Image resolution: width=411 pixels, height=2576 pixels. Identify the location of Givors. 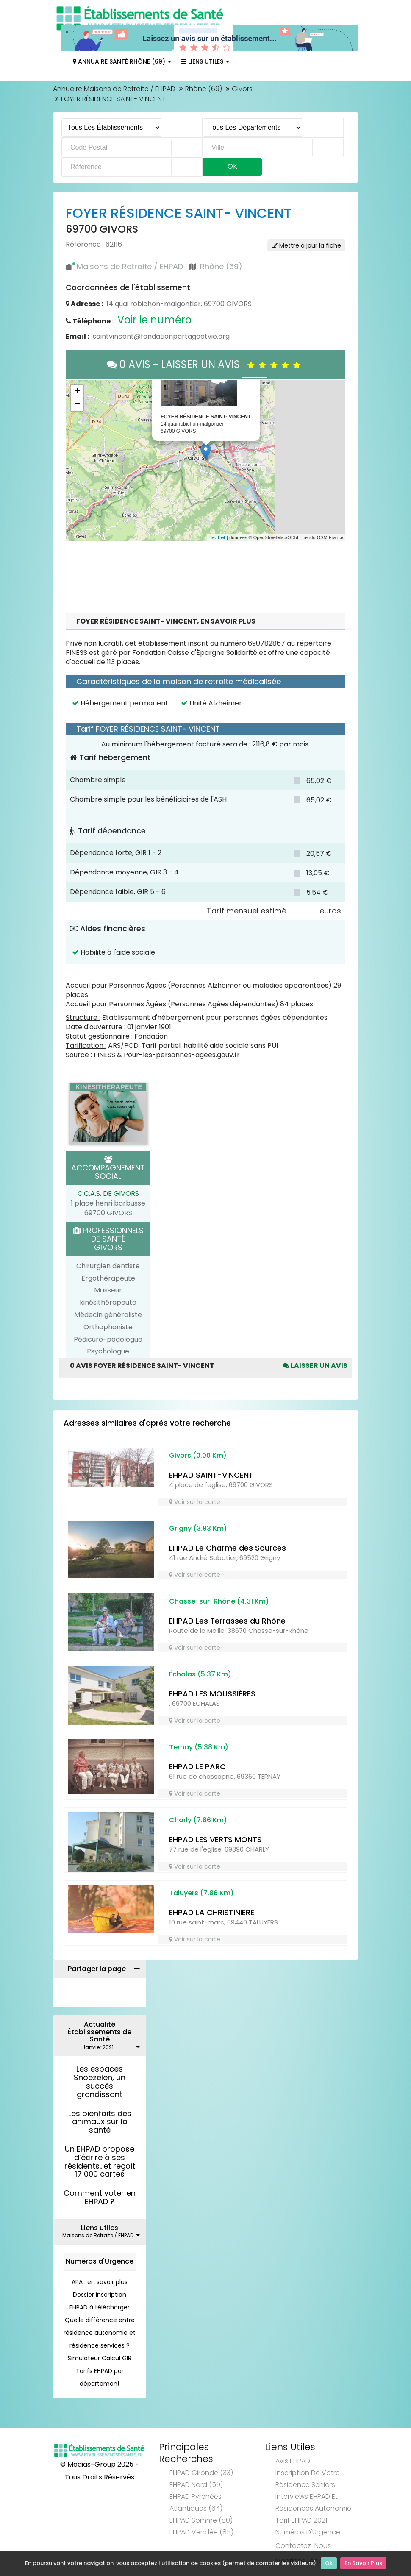
(242, 89).